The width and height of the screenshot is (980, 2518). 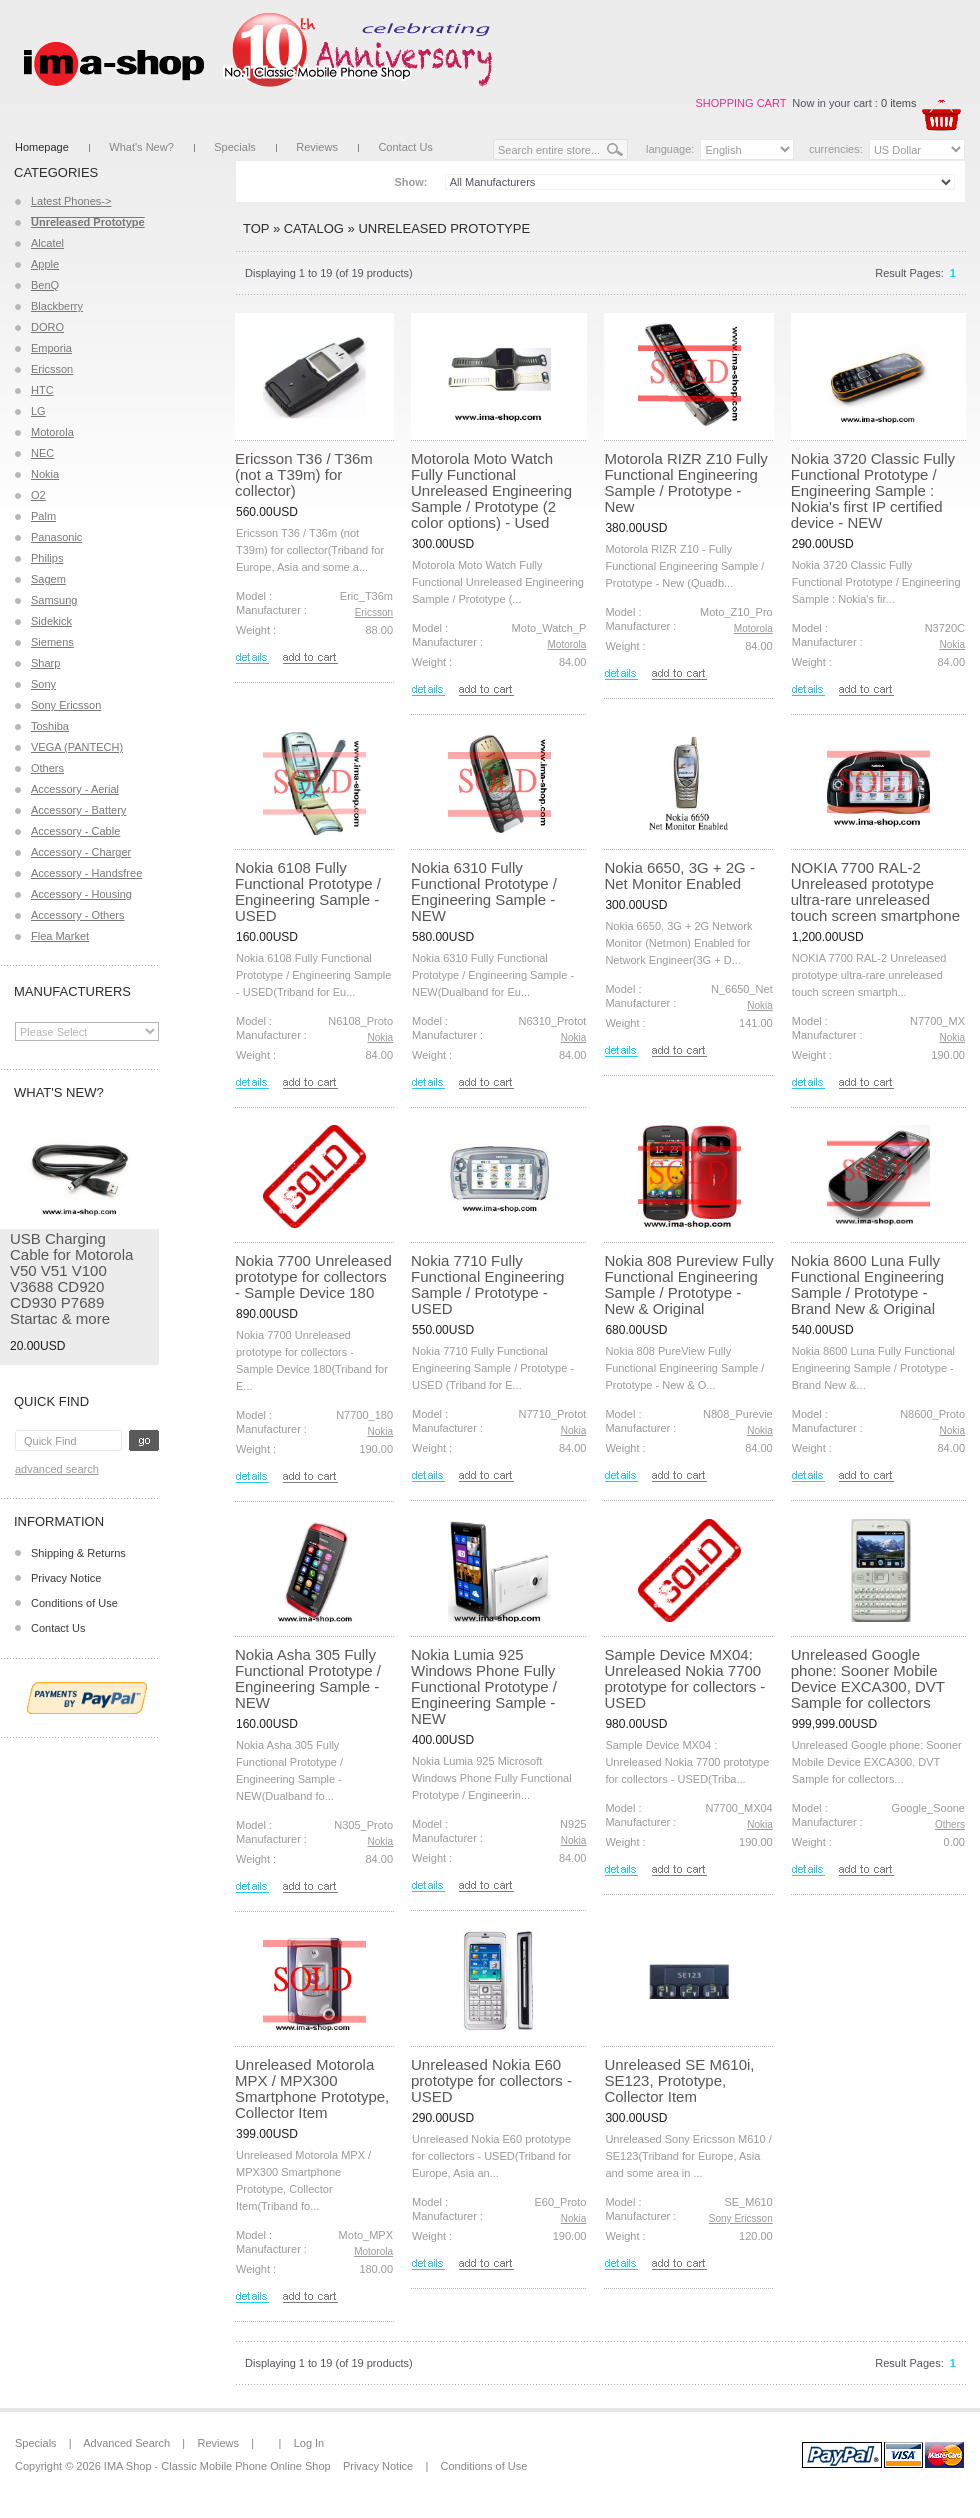 What do you see at coordinates (484, 1686) in the screenshot?
I see `Nokia Lumia 925 Windows Phone Fully Functional Prototype / Engineering Sample - NEW` at bounding box center [484, 1686].